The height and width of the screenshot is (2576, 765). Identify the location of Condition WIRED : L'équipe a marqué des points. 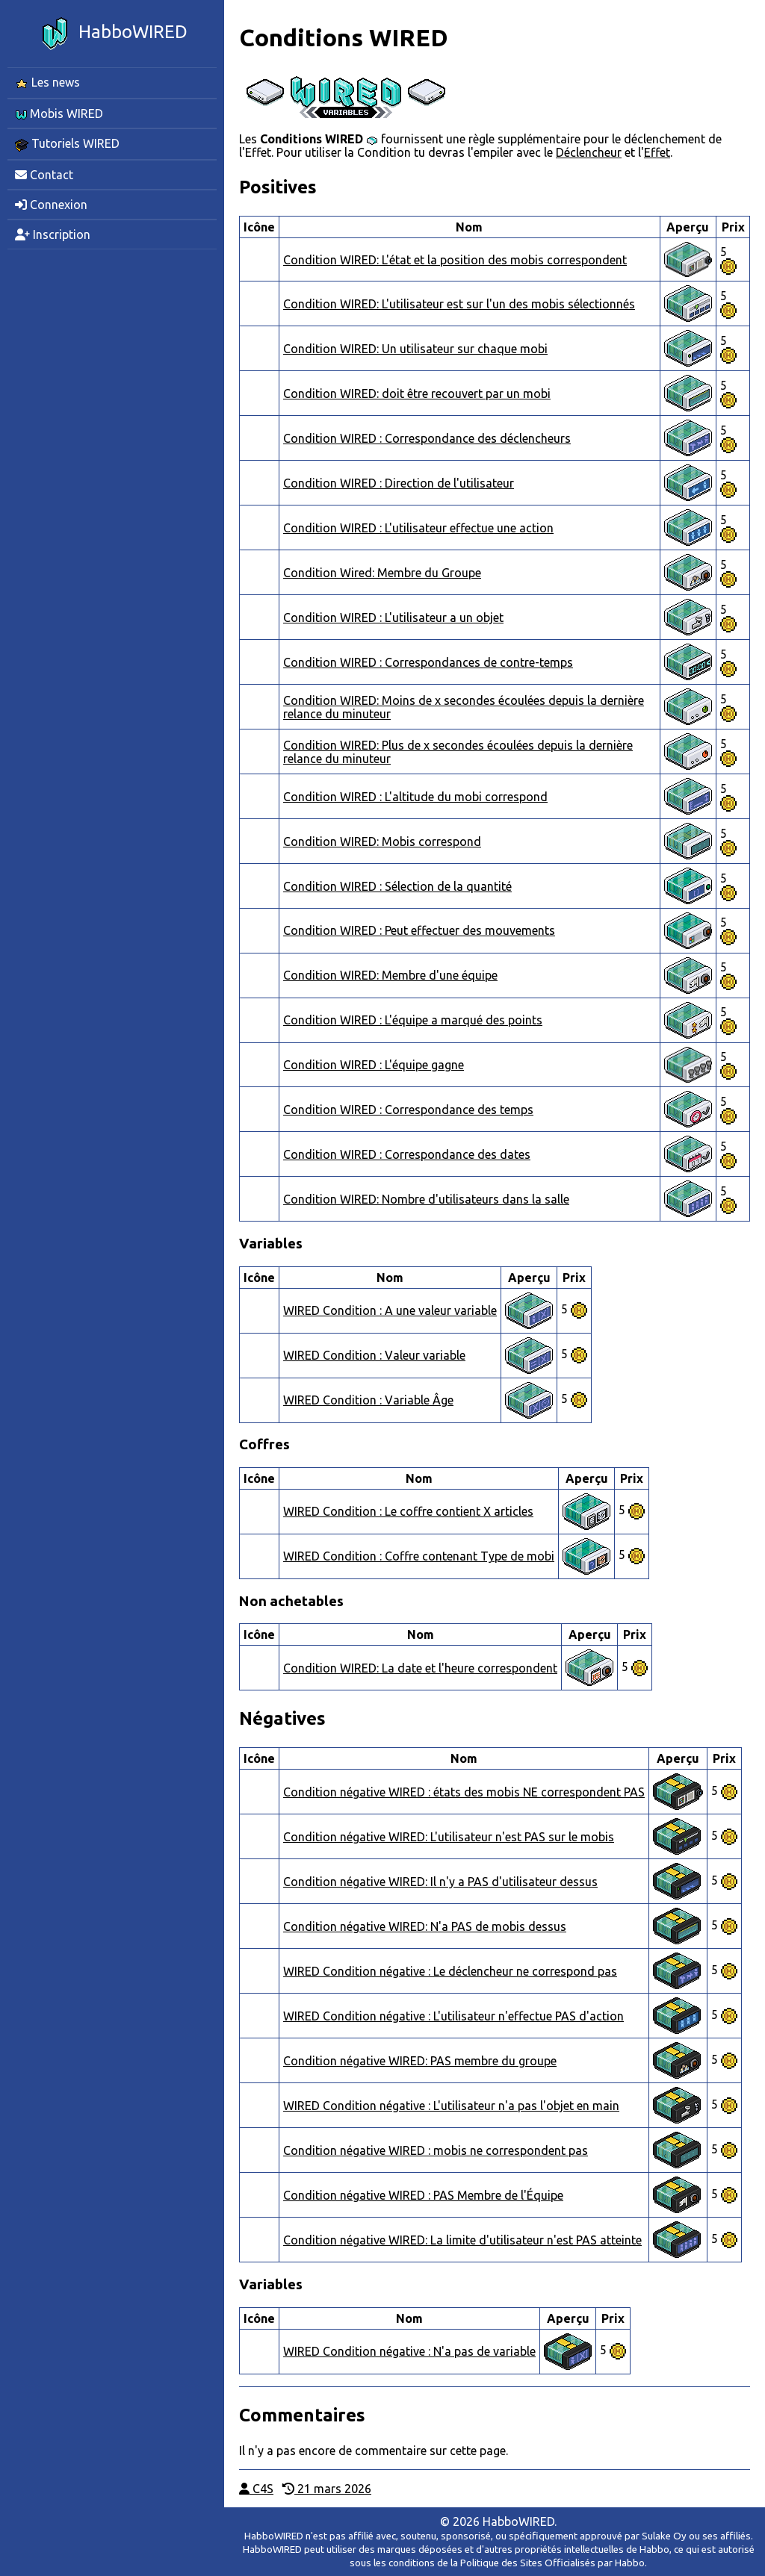
(412, 1020).